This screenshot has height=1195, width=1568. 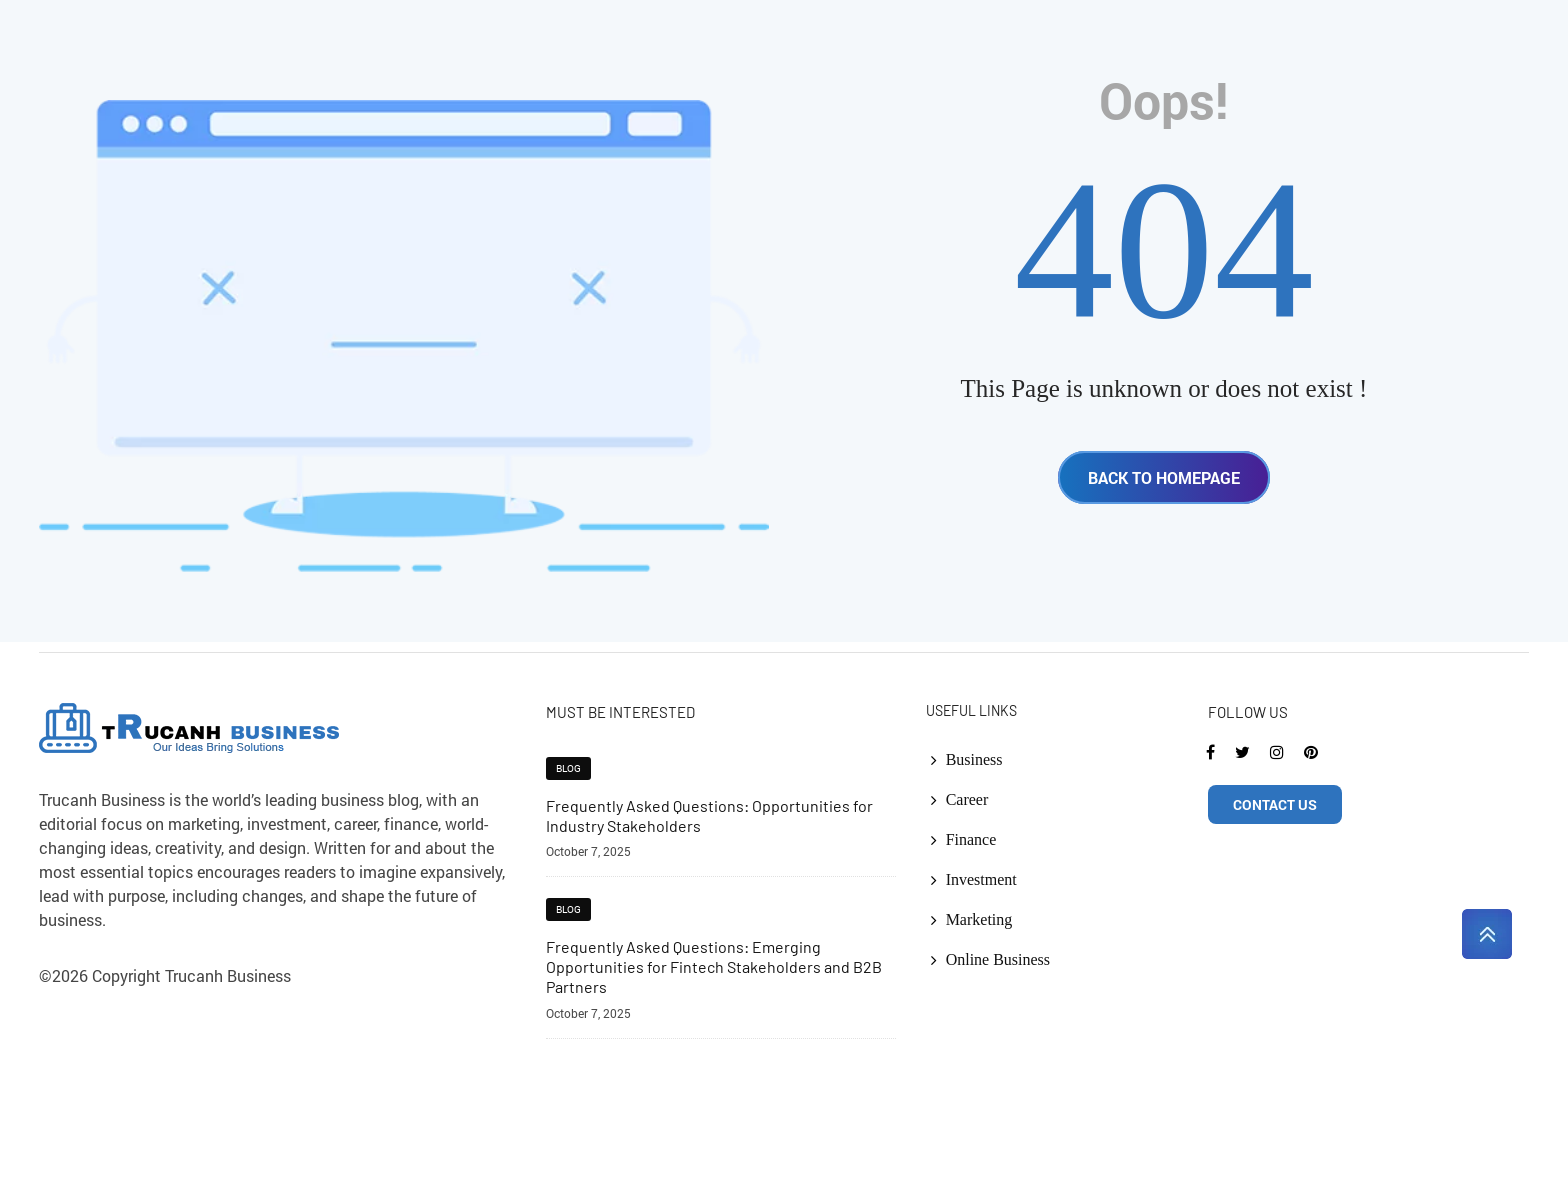 What do you see at coordinates (1164, 477) in the screenshot?
I see `BACK TO HOMEPAGE` at bounding box center [1164, 477].